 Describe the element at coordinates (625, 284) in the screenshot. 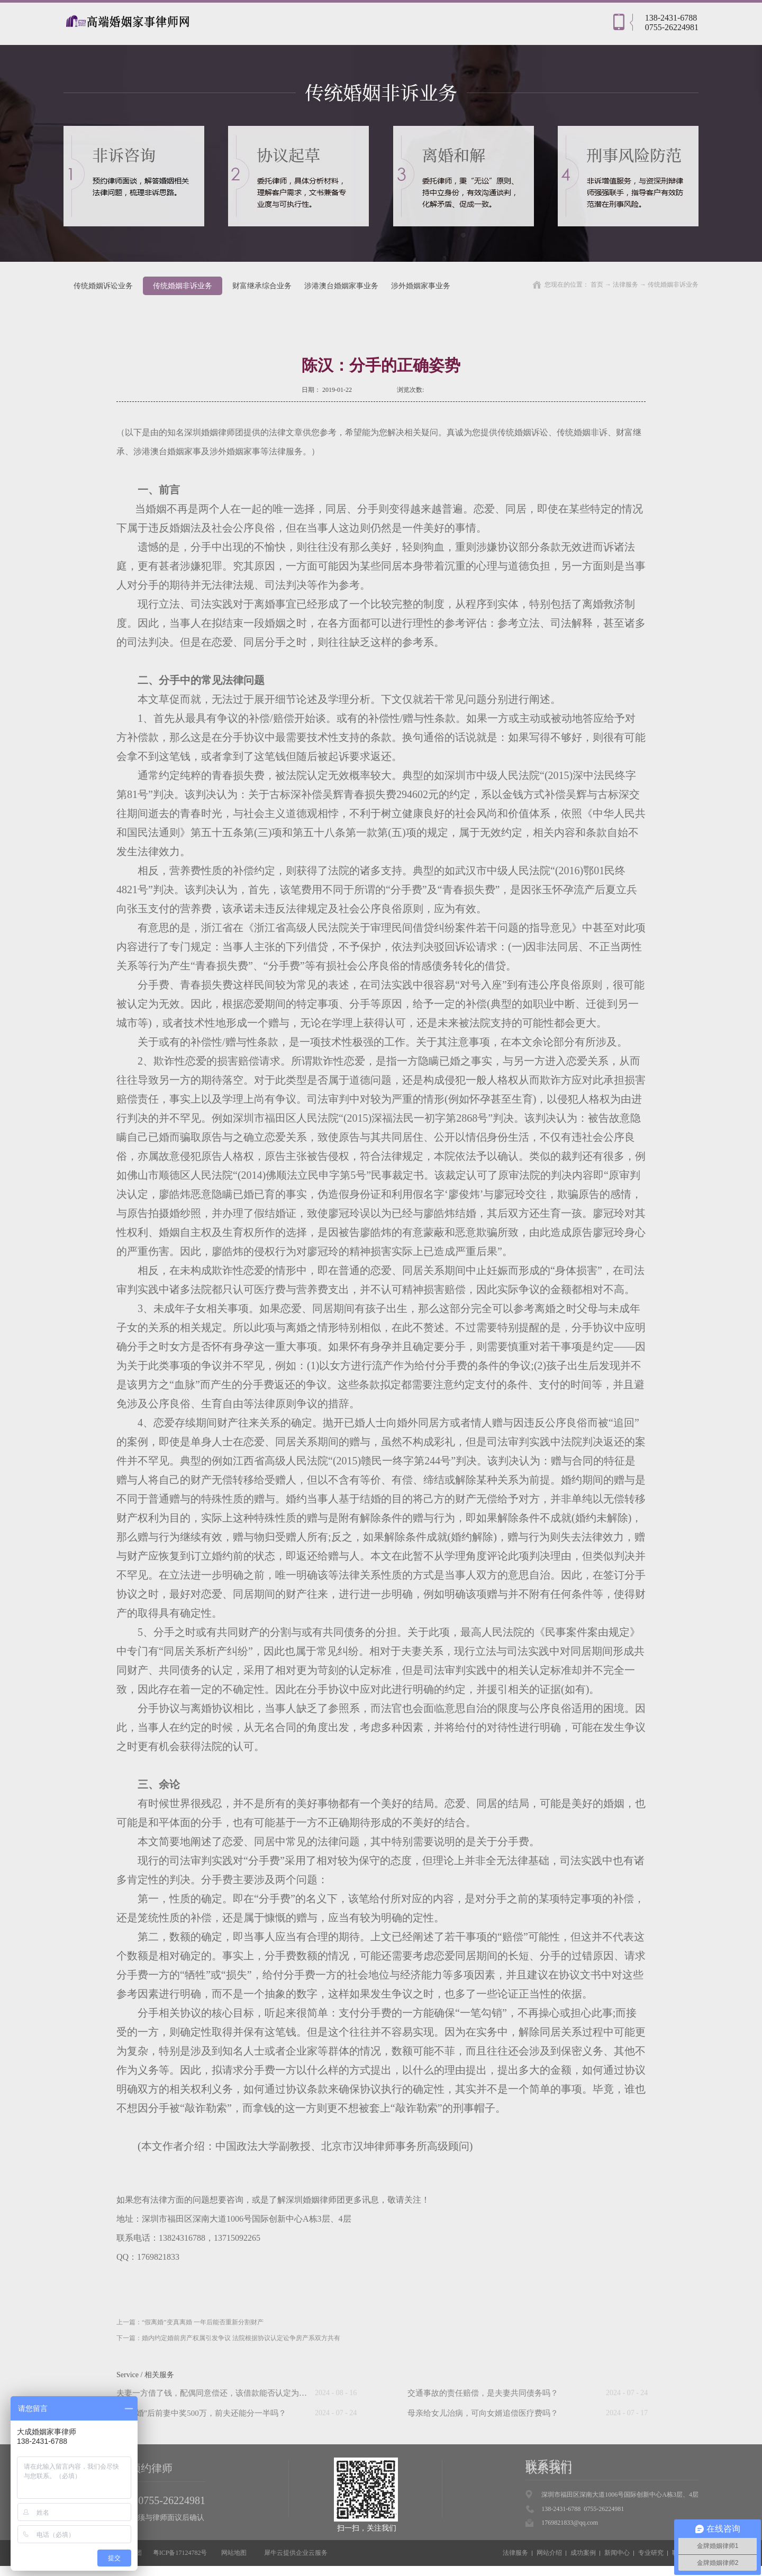

I see `法律服务` at that location.